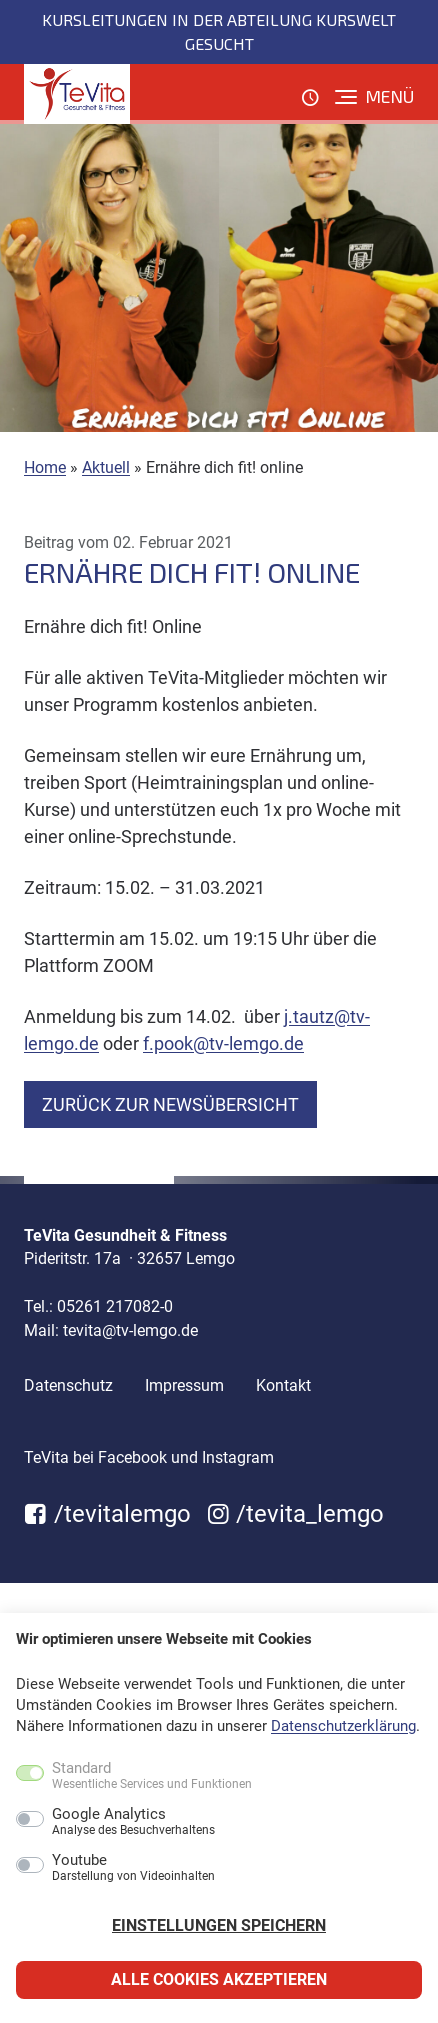 The image size is (438, 2023). Describe the element at coordinates (184, 1385) in the screenshot. I see `Impressum` at that location.